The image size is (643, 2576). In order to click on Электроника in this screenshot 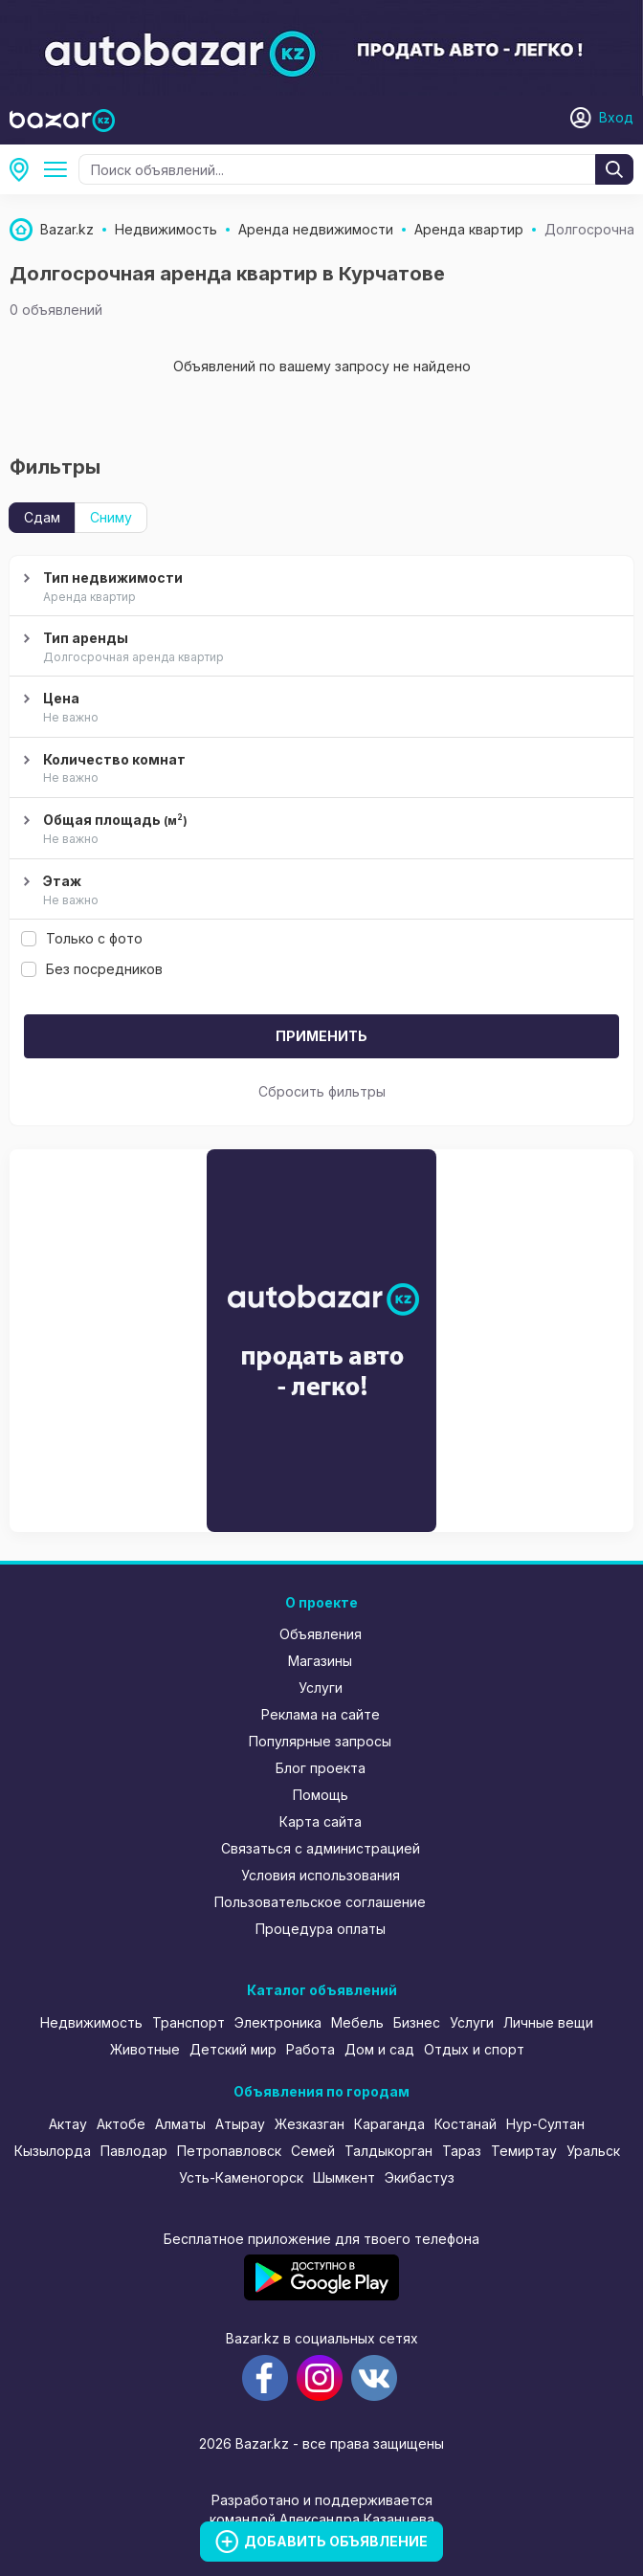, I will do `click(278, 2022)`.